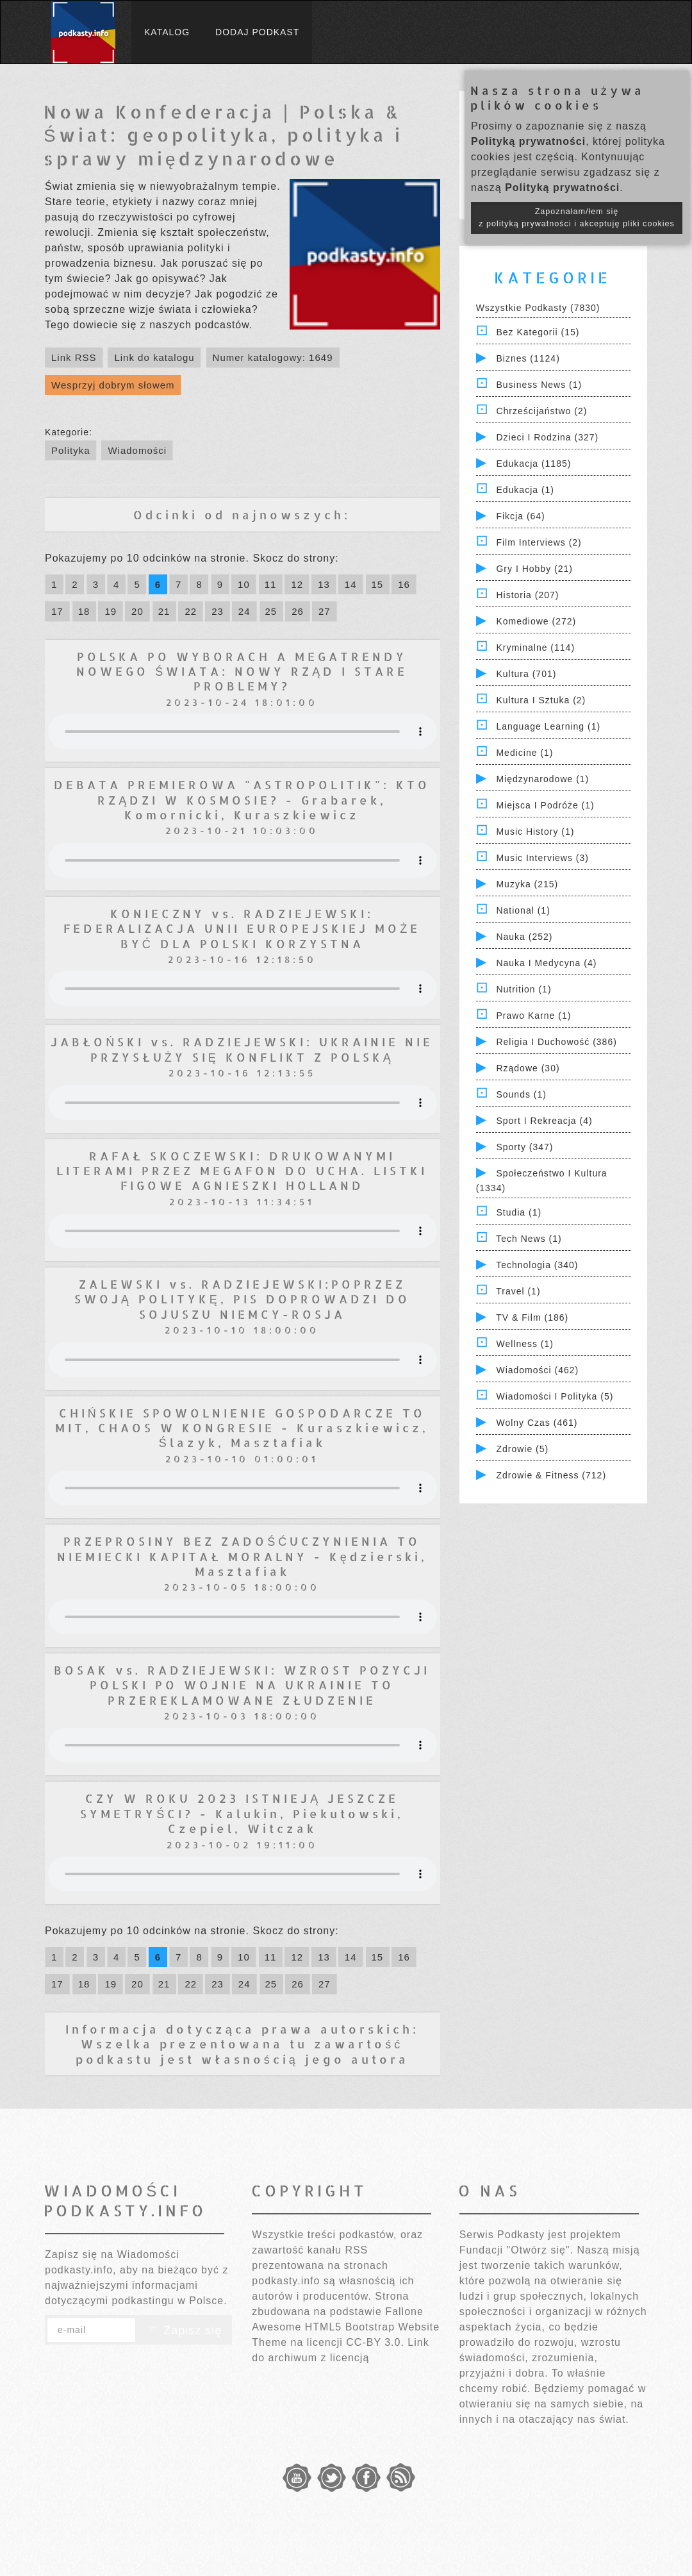 This screenshot has width=692, height=2576. What do you see at coordinates (84, 611) in the screenshot?
I see `18` at bounding box center [84, 611].